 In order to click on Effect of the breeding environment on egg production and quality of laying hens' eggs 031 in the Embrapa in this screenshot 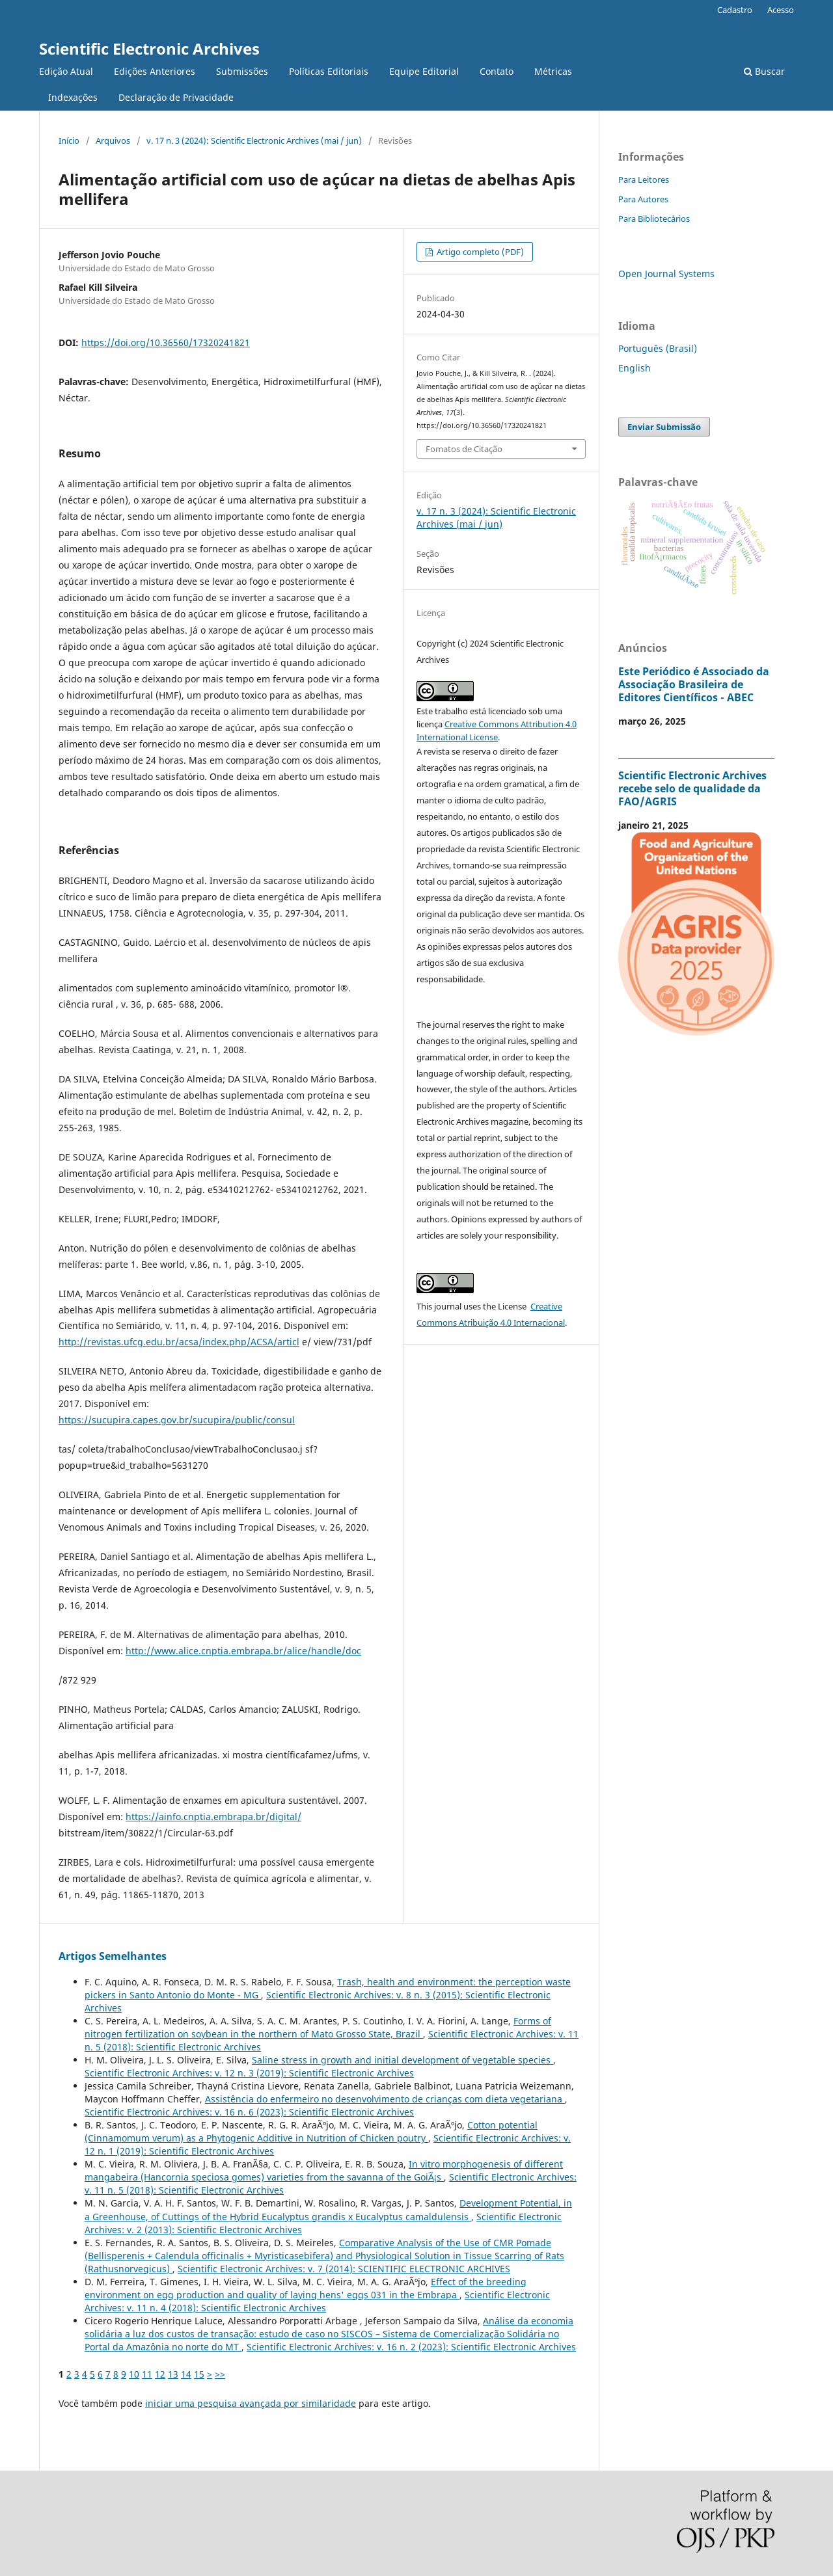, I will do `click(305, 2288)`.